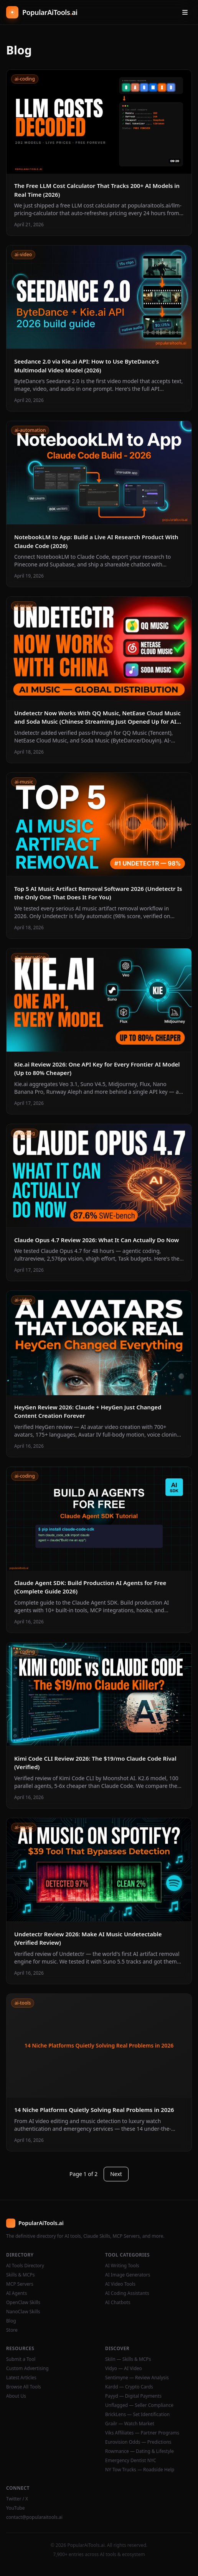 The width and height of the screenshot is (198, 2576). I want to click on AI Coding Assistants, so click(127, 2293).